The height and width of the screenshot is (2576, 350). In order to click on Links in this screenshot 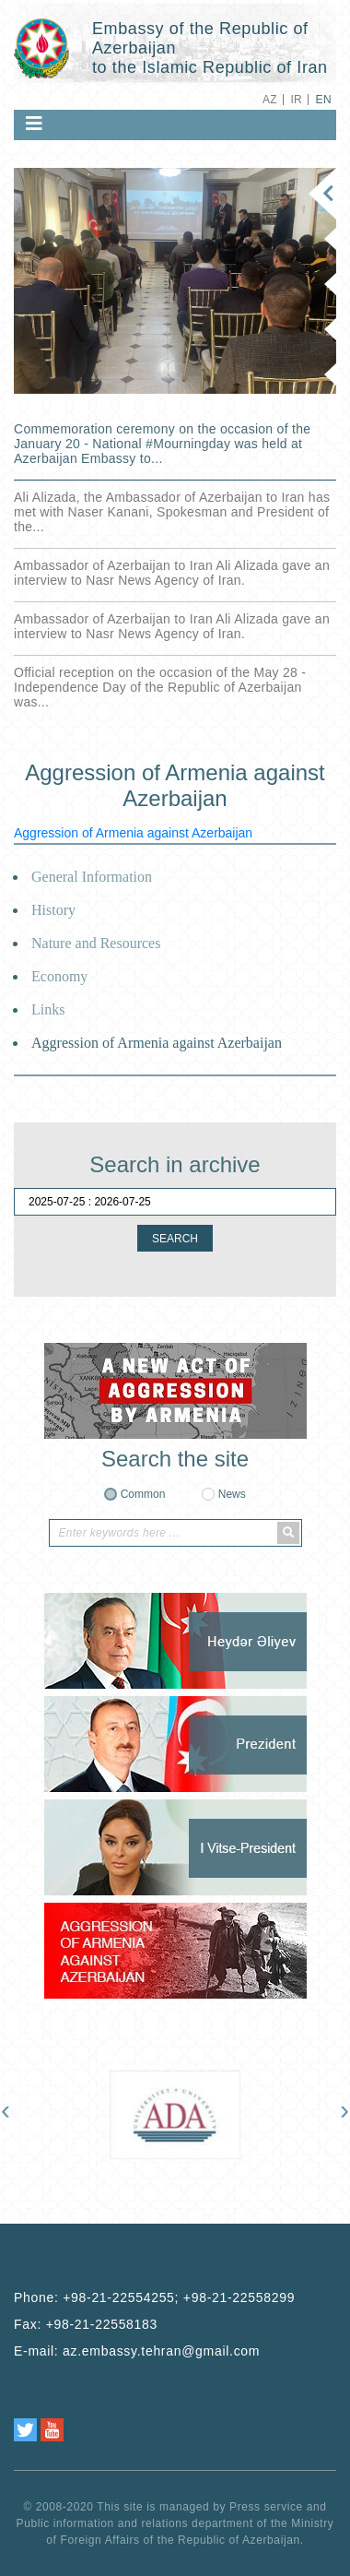, I will do `click(47, 1009)`.